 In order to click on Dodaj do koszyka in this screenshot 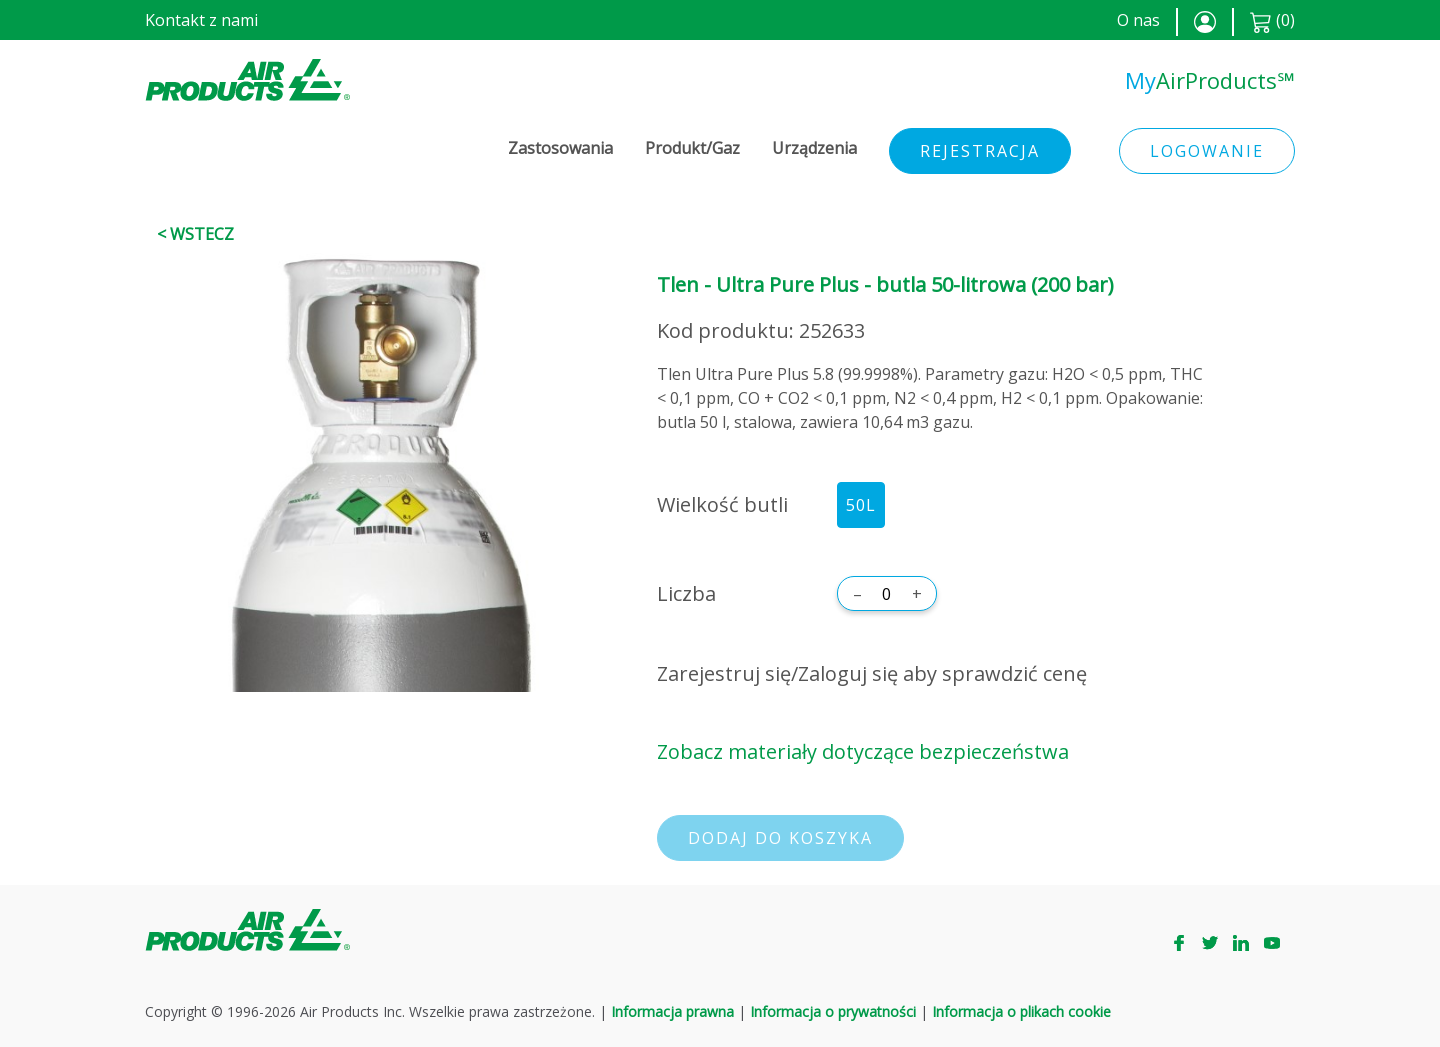, I will do `click(780, 838)`.